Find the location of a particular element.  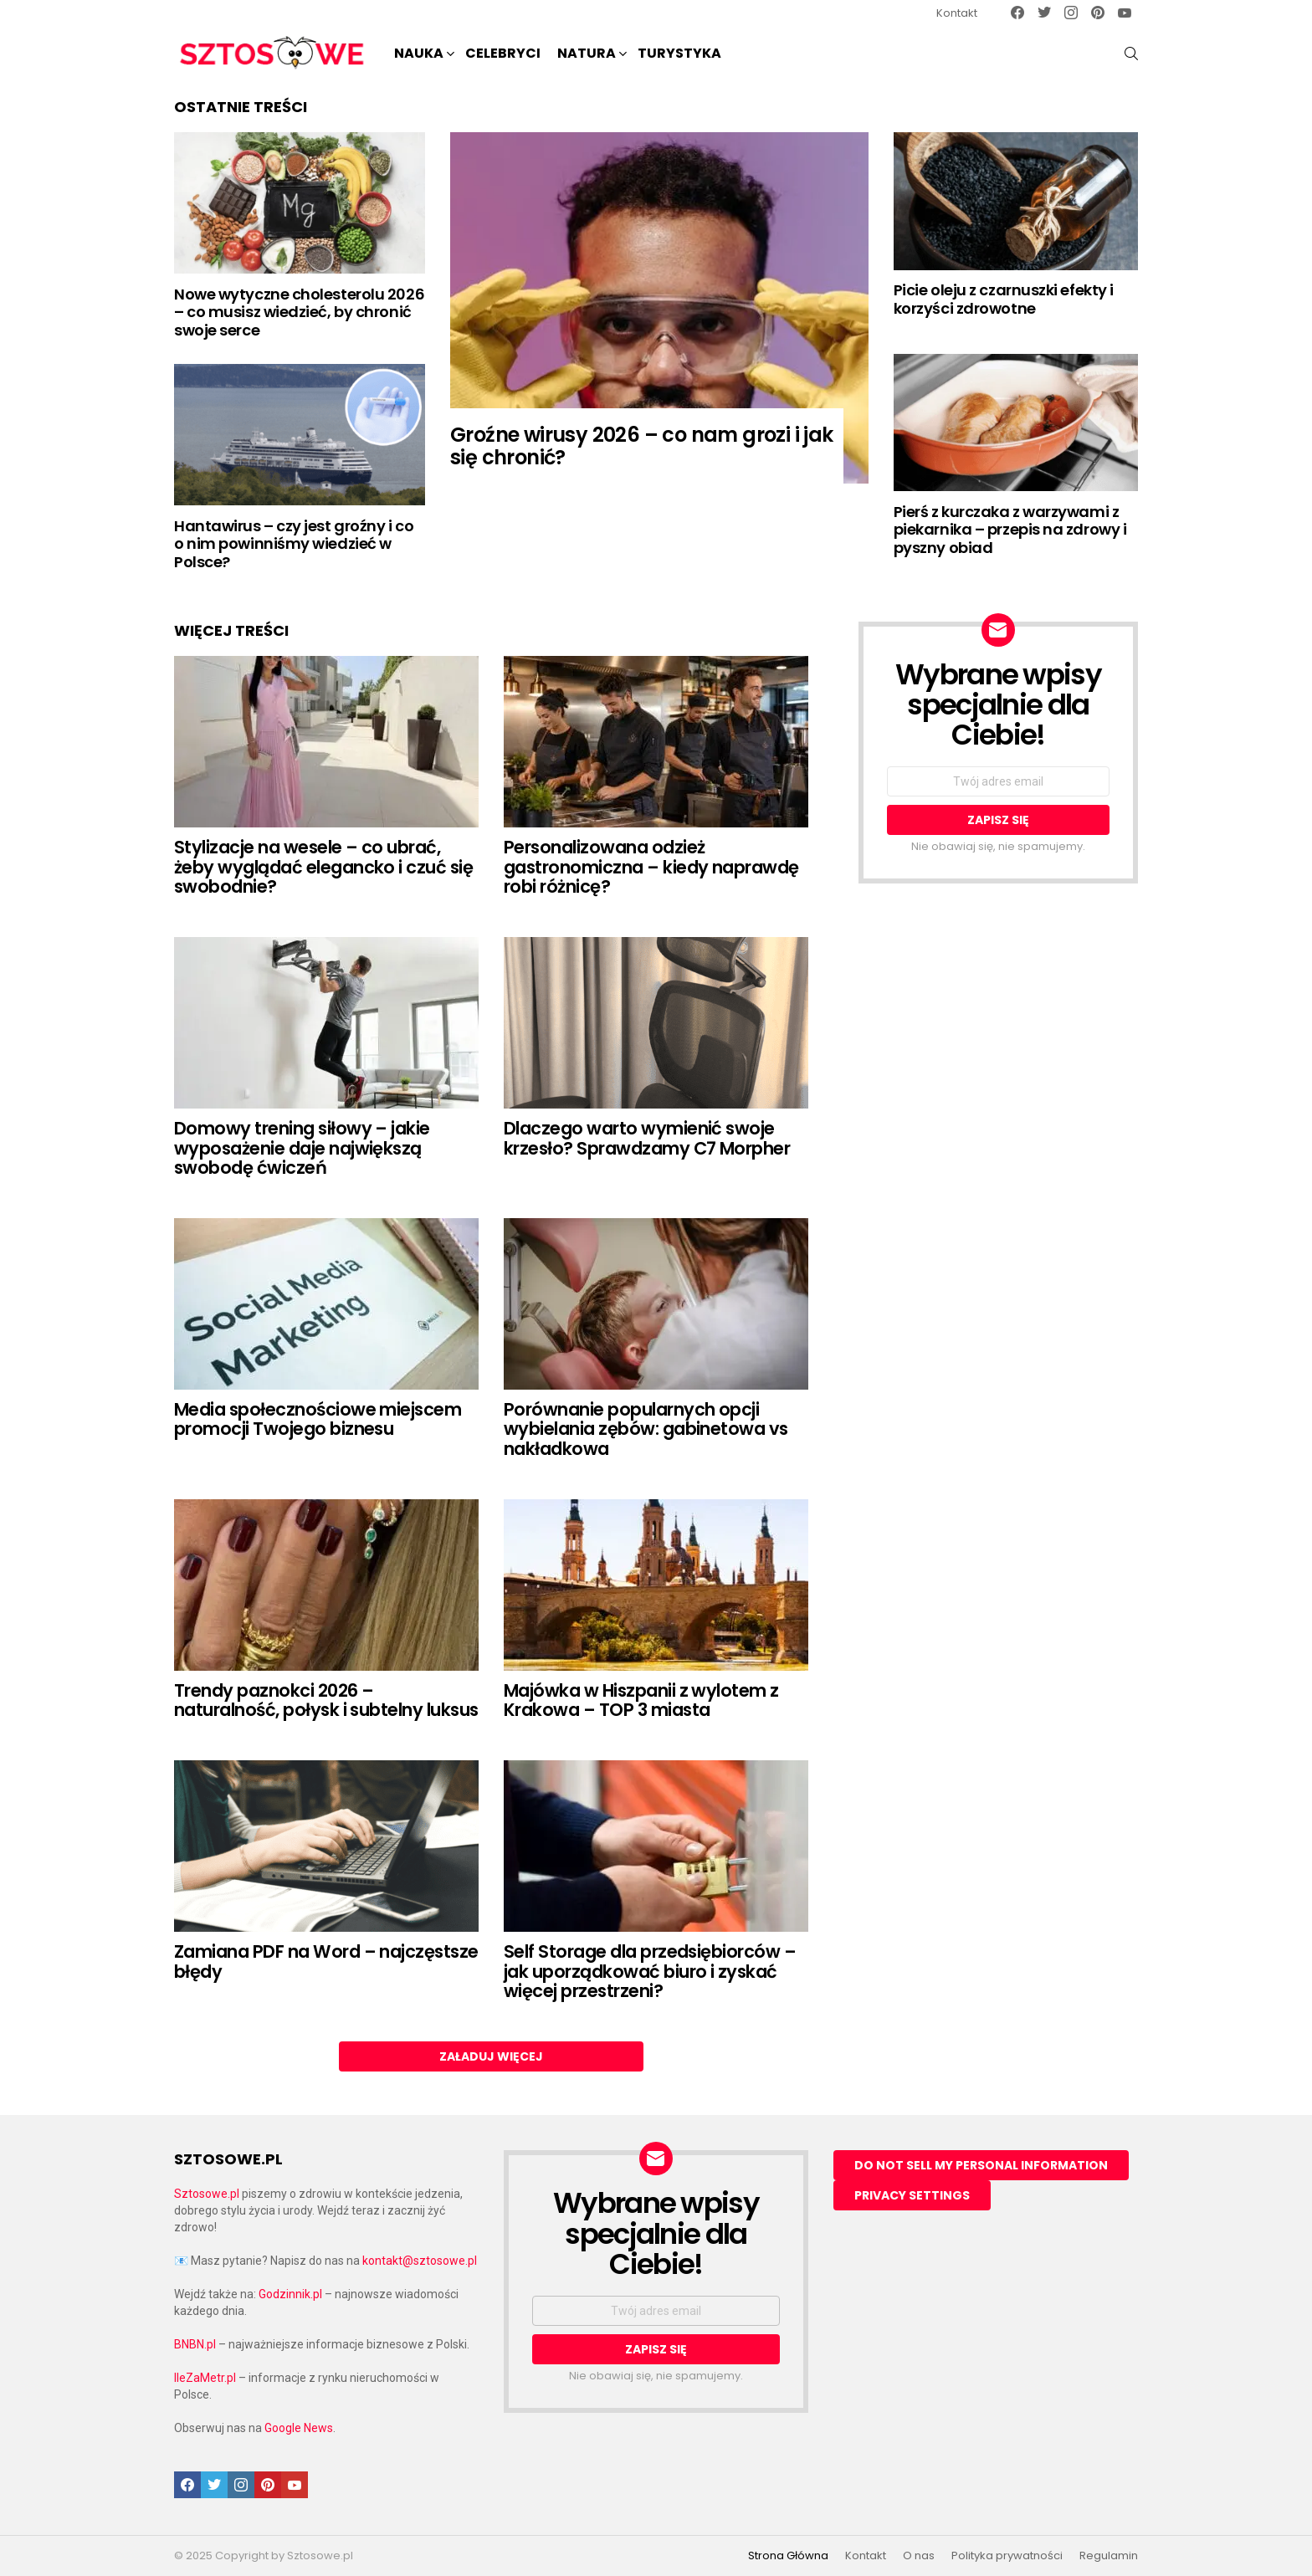

Majówka w Hiszpanii z wylotem z Krakowa – TOP 3 miasta is located at coordinates (641, 1700).